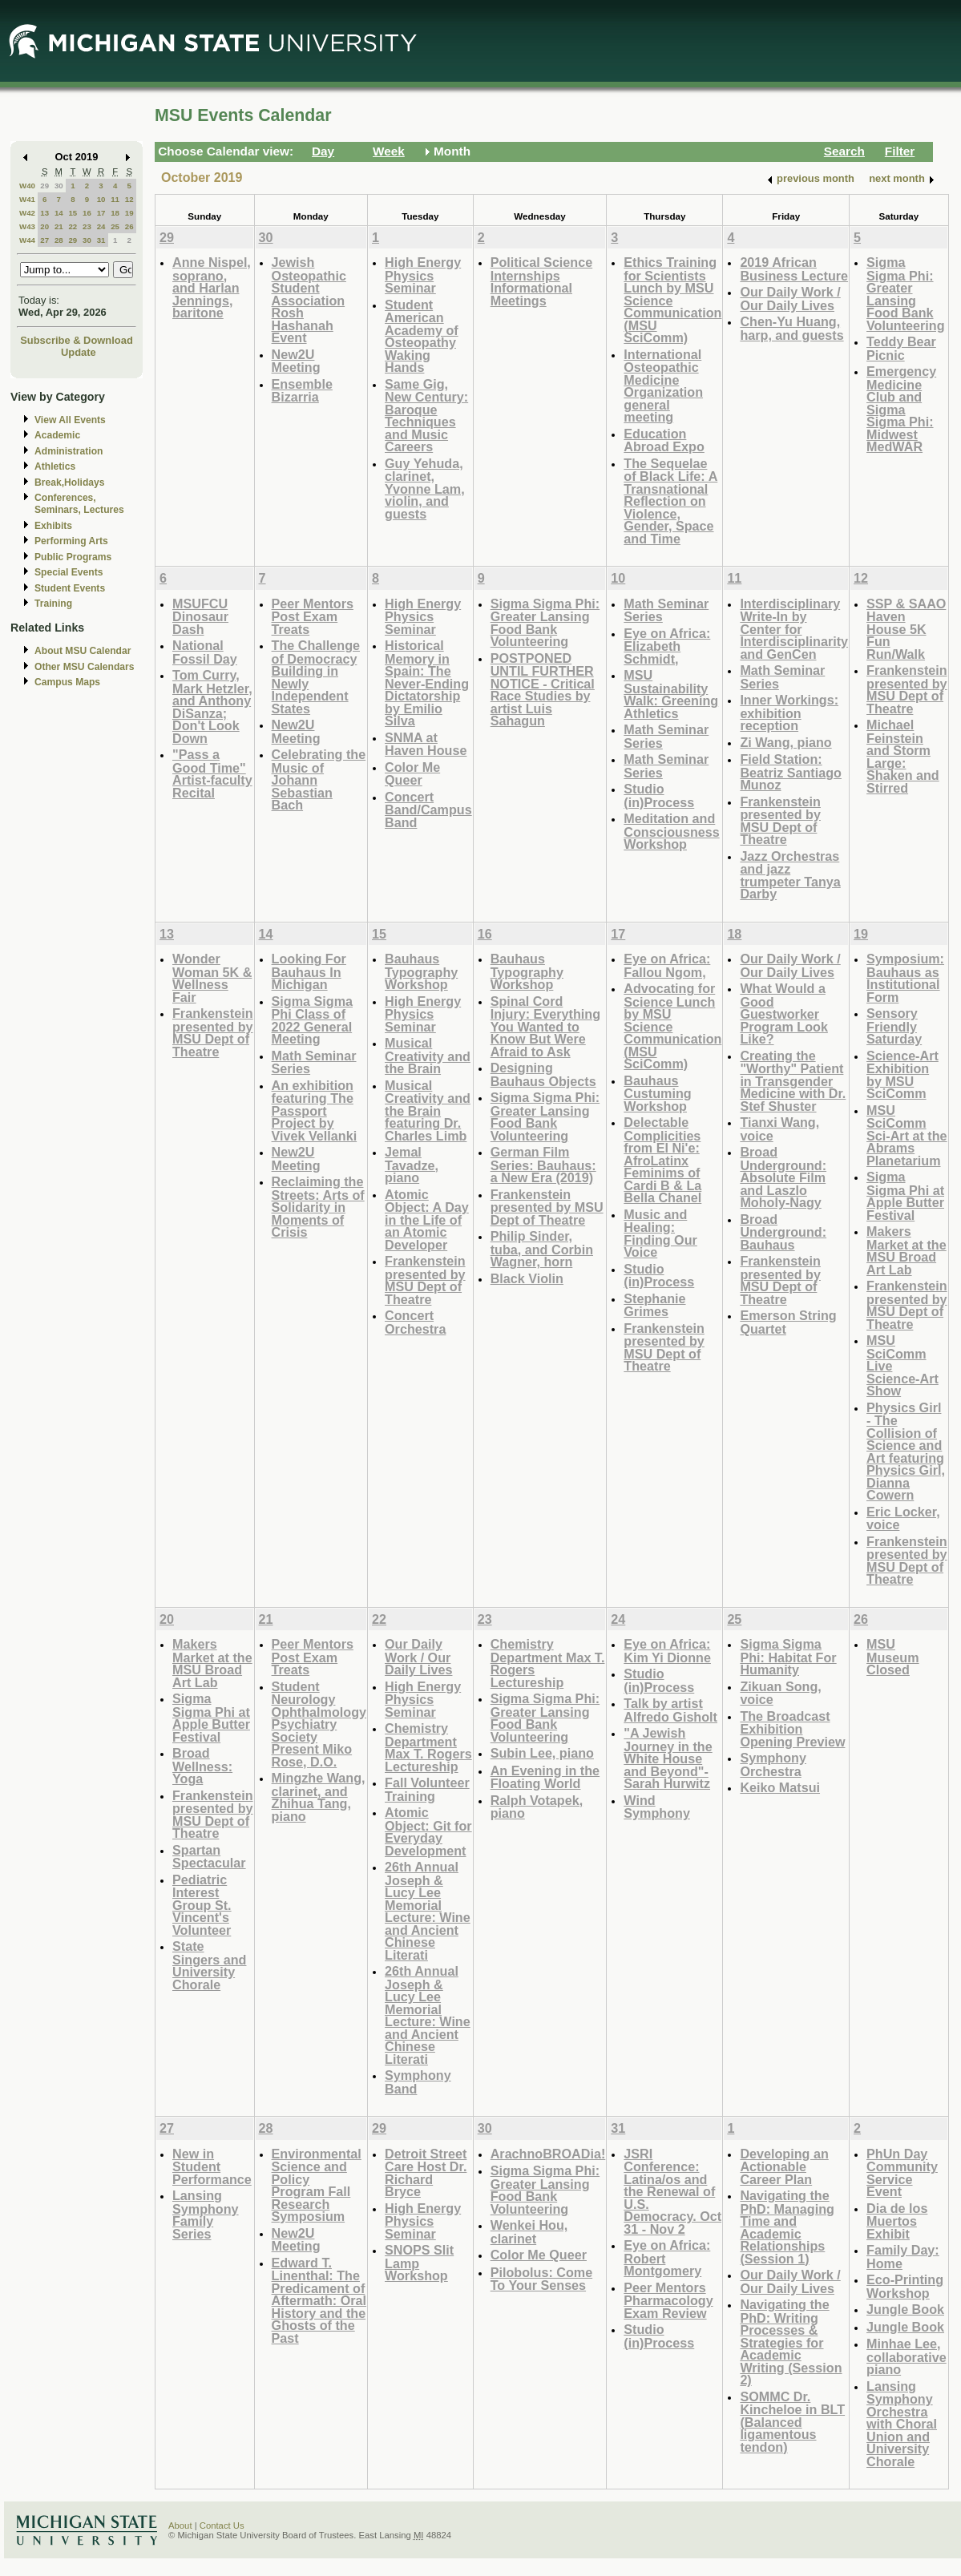 The height and width of the screenshot is (2576, 961). Describe the element at coordinates (415, 1322) in the screenshot. I see `Concert Orchestra` at that location.